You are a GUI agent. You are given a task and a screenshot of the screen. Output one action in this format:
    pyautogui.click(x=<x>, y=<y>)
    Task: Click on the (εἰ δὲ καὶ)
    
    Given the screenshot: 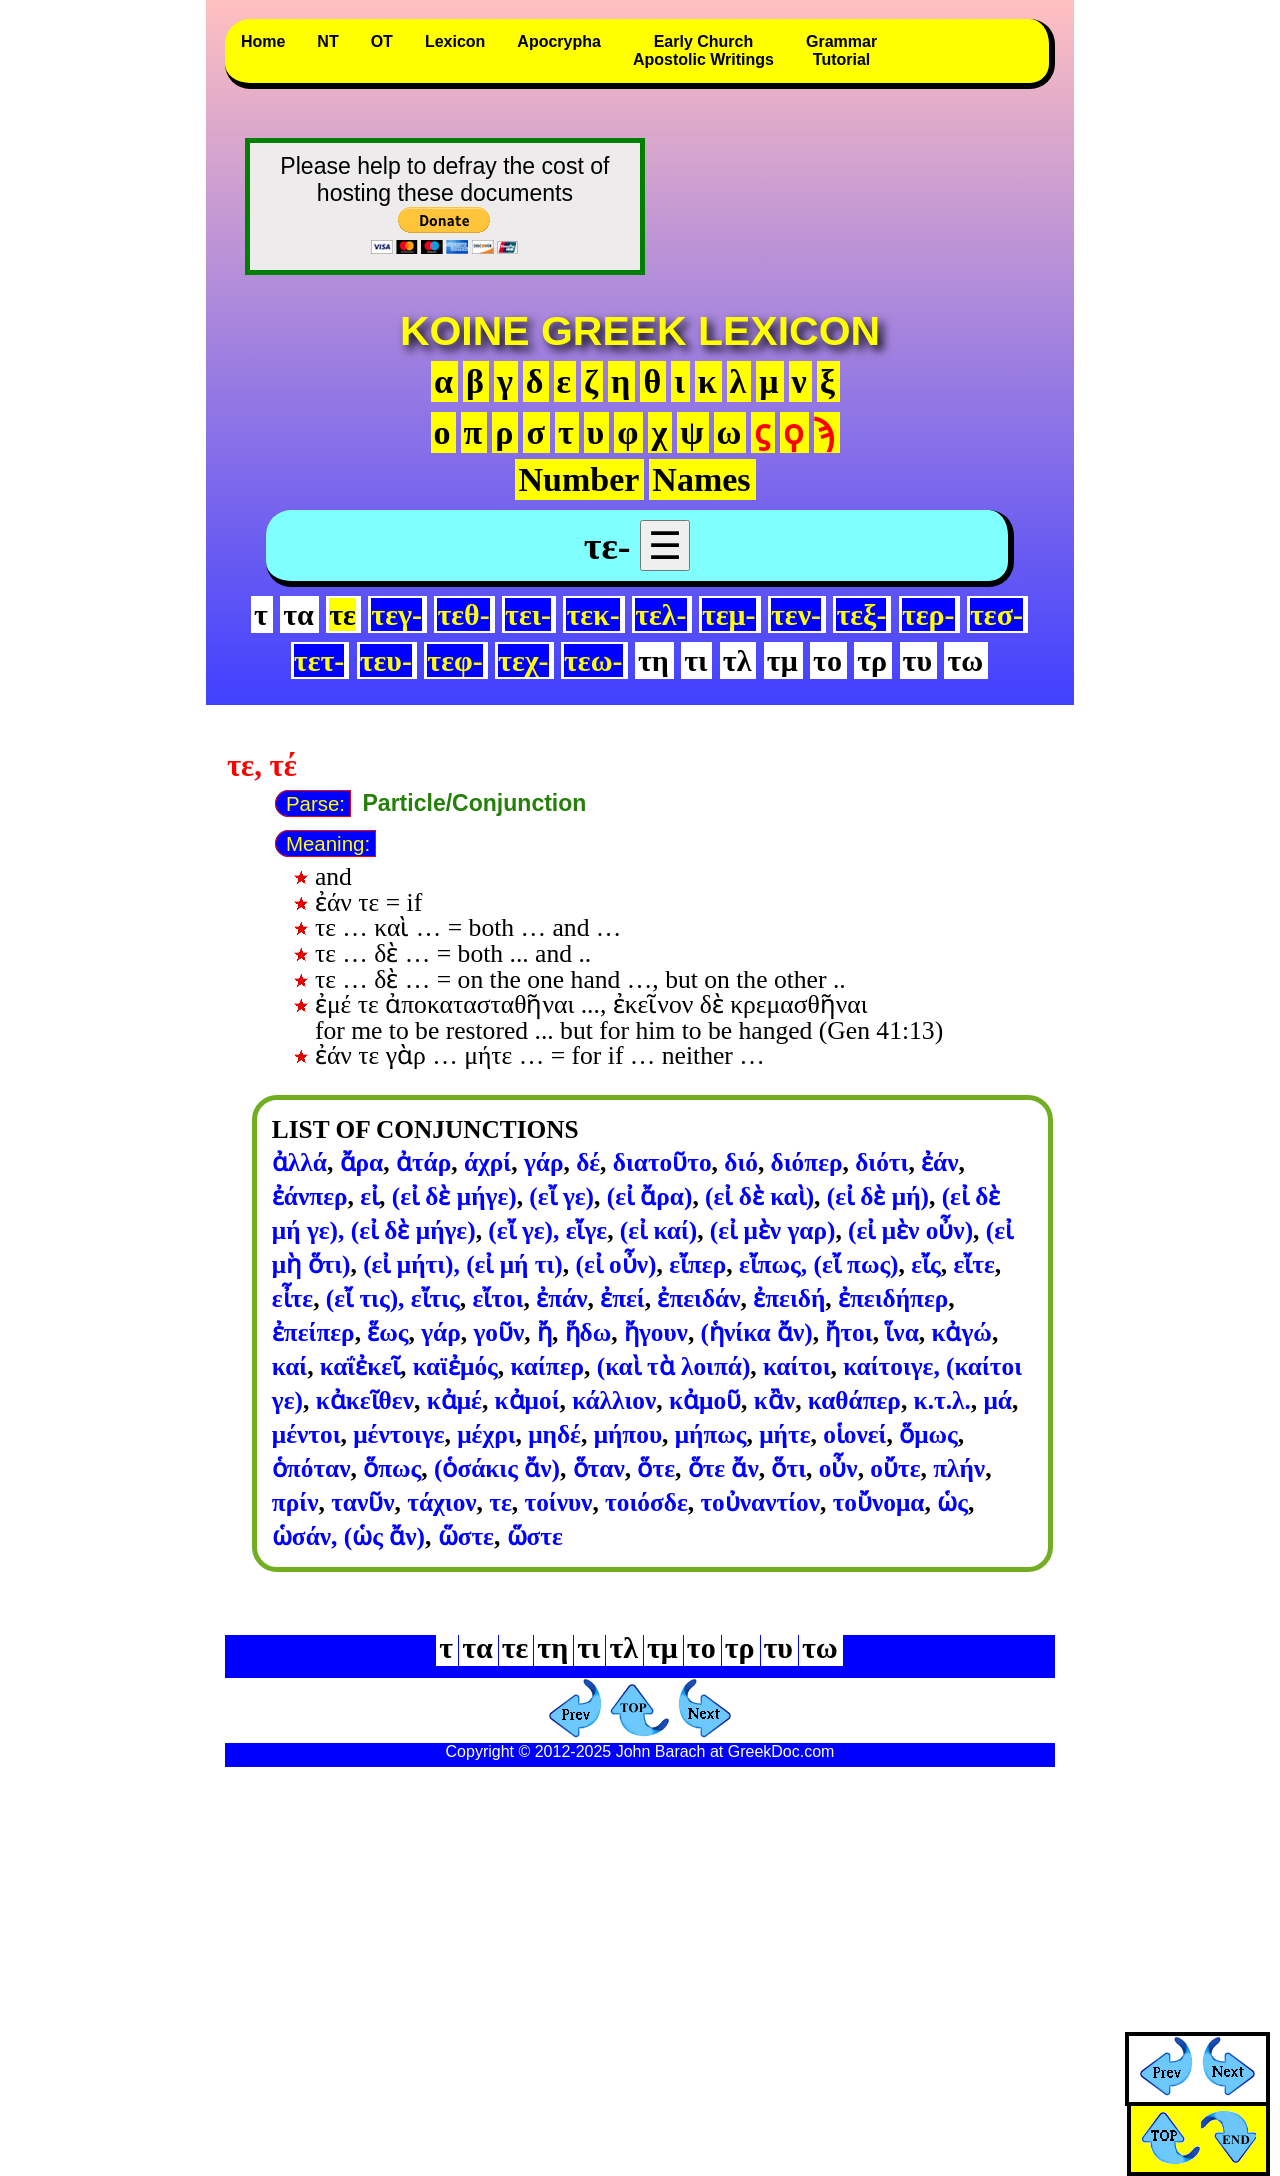 What is the action you would take?
    pyautogui.click(x=759, y=1196)
    